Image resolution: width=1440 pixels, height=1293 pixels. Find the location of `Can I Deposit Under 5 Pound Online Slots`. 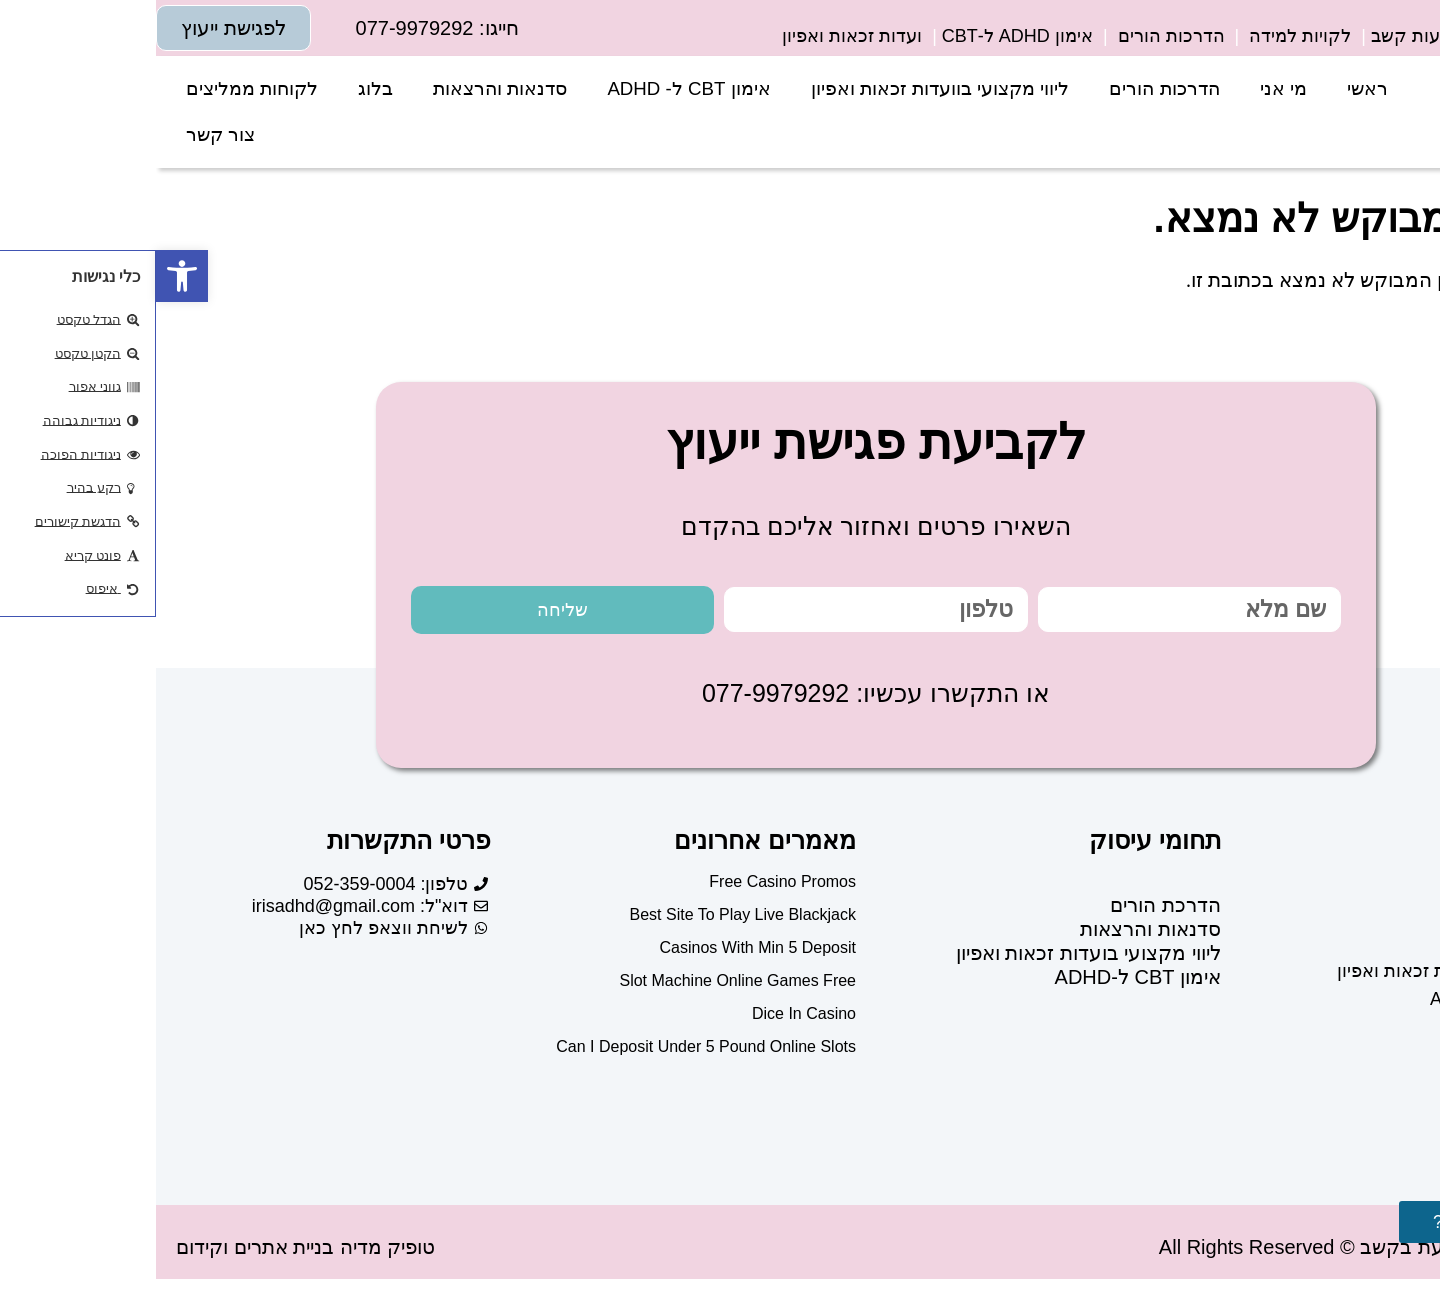

Can I Deposit Under 5 Pound Online Slots is located at coordinates (550, 1050).